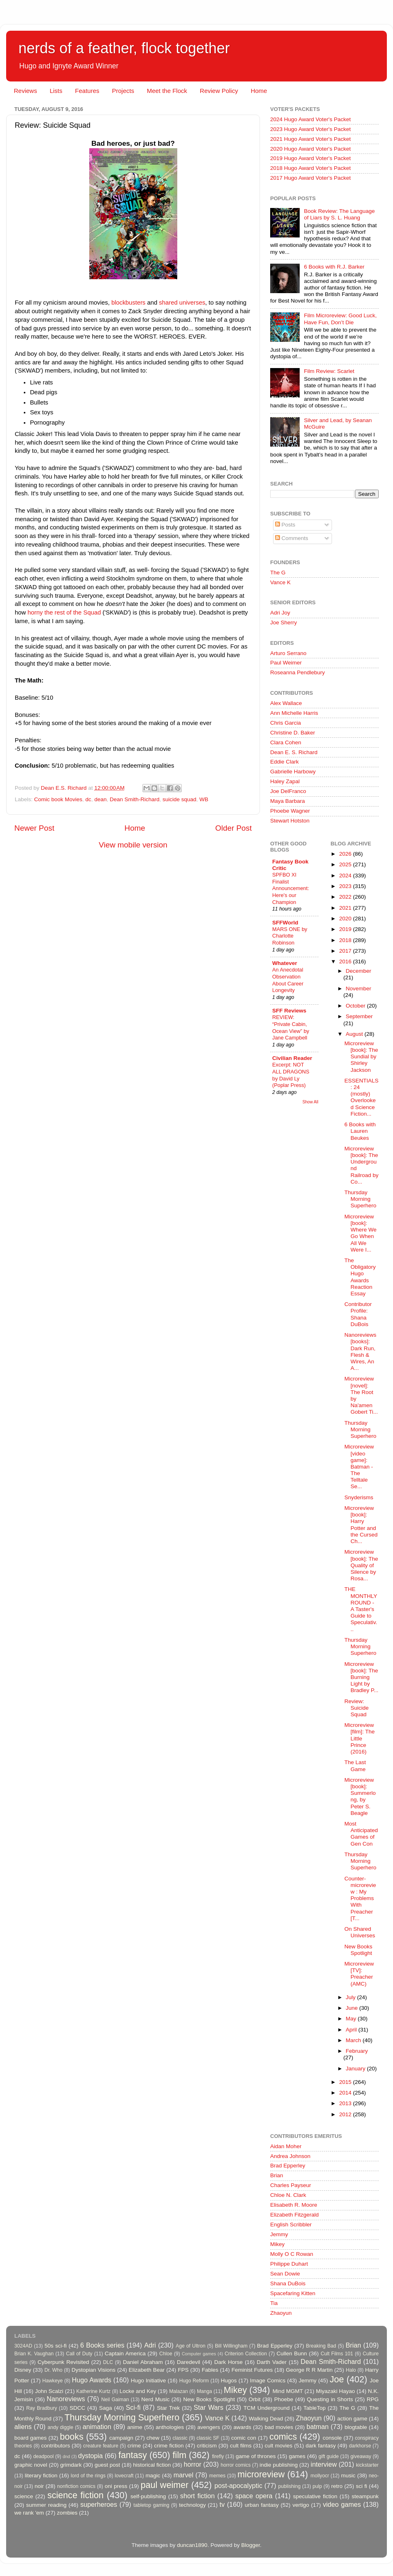 The width and height of the screenshot is (393, 2576). Describe the element at coordinates (88, 2476) in the screenshot. I see `lord of the rings` at that location.